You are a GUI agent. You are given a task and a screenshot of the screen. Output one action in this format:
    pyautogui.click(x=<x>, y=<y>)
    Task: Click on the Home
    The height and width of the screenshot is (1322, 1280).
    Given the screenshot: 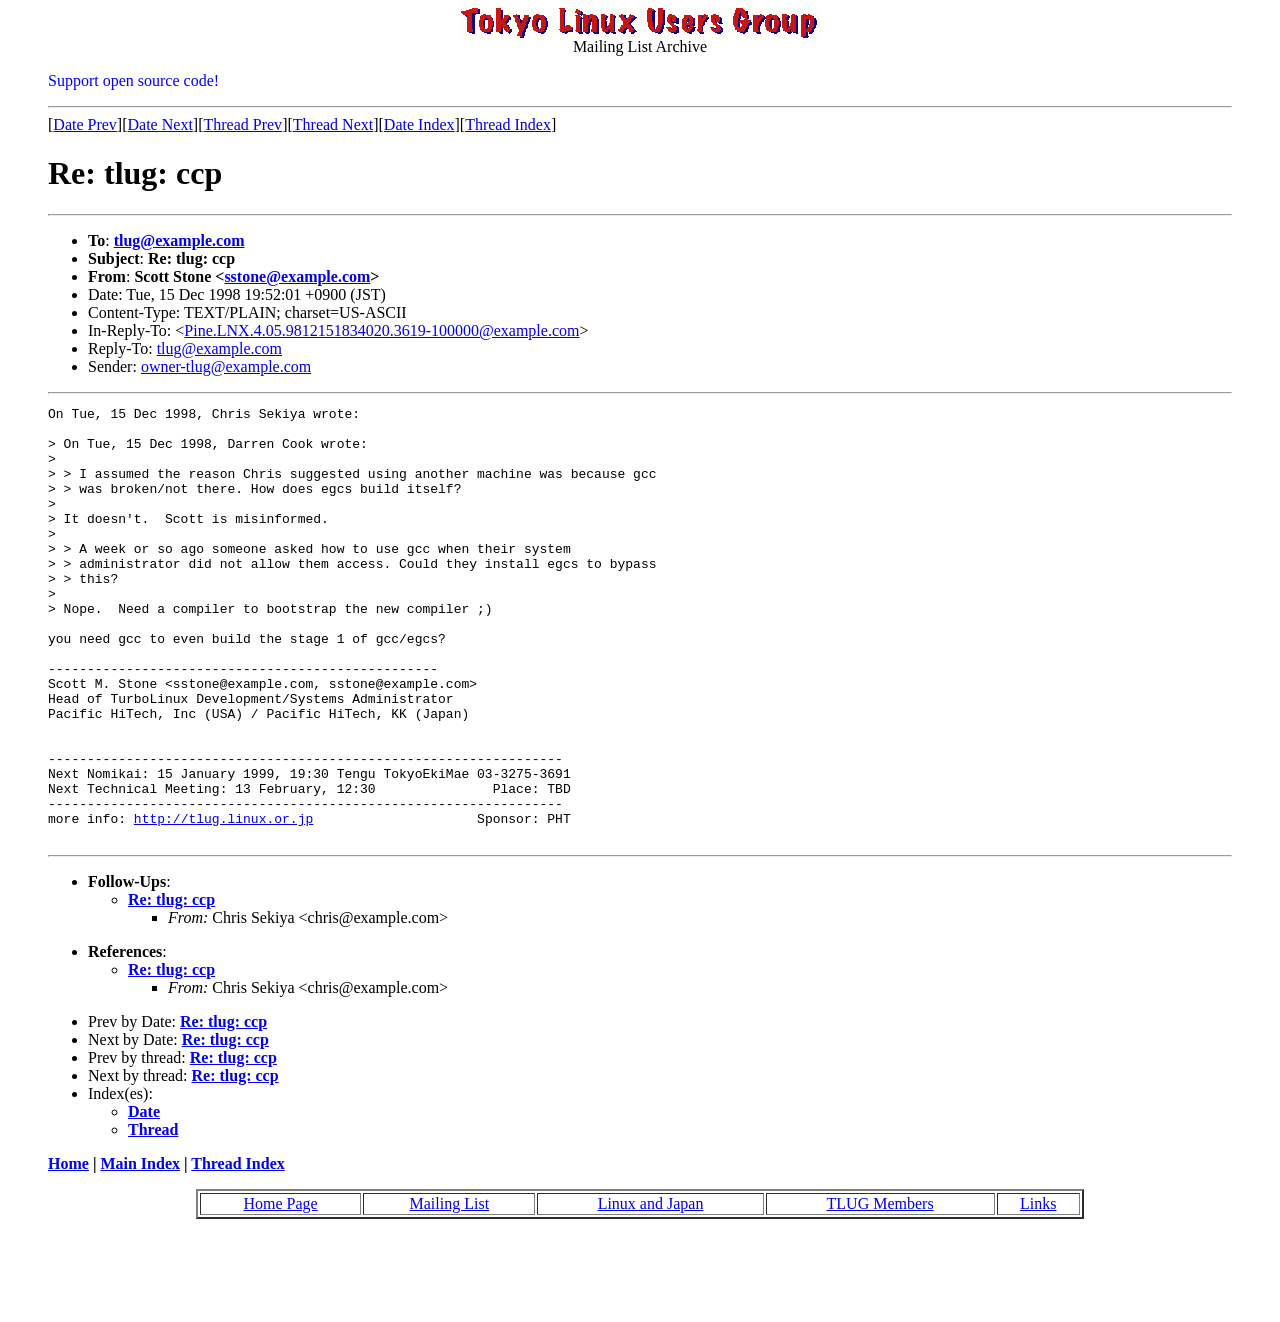 What is the action you would take?
    pyautogui.click(x=68, y=1250)
    